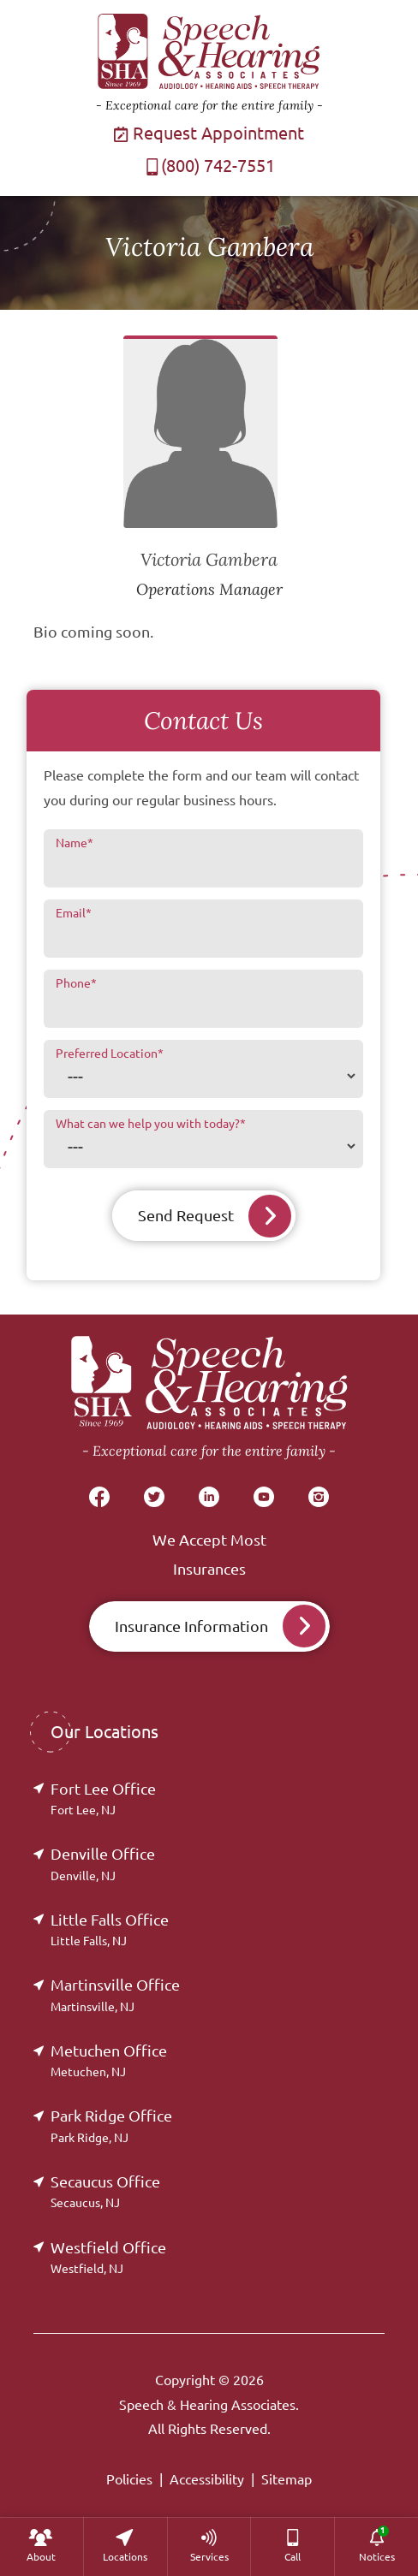 The height and width of the screenshot is (2576, 418). I want to click on (800) 742-7551, so click(209, 165).